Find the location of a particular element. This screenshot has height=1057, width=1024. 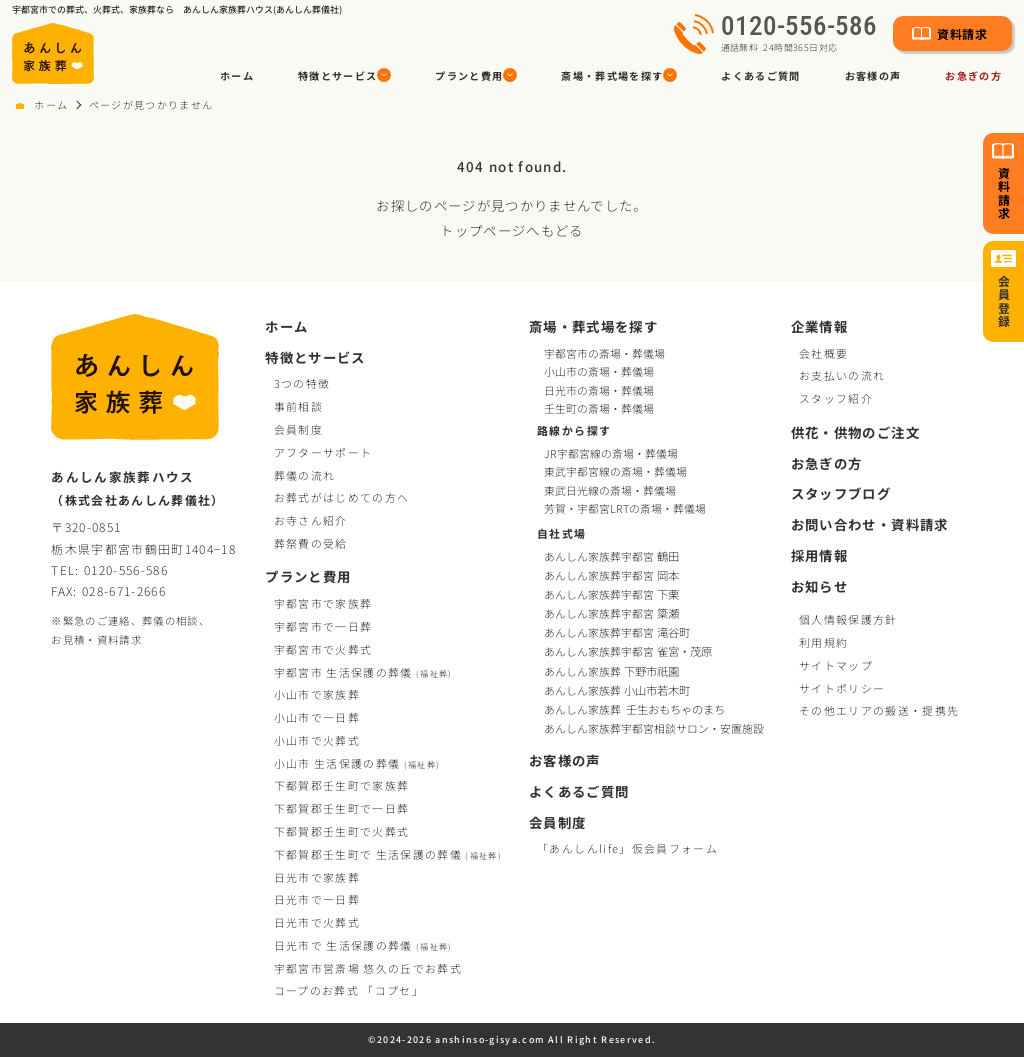

お寺さん紹介 is located at coordinates (311, 520).